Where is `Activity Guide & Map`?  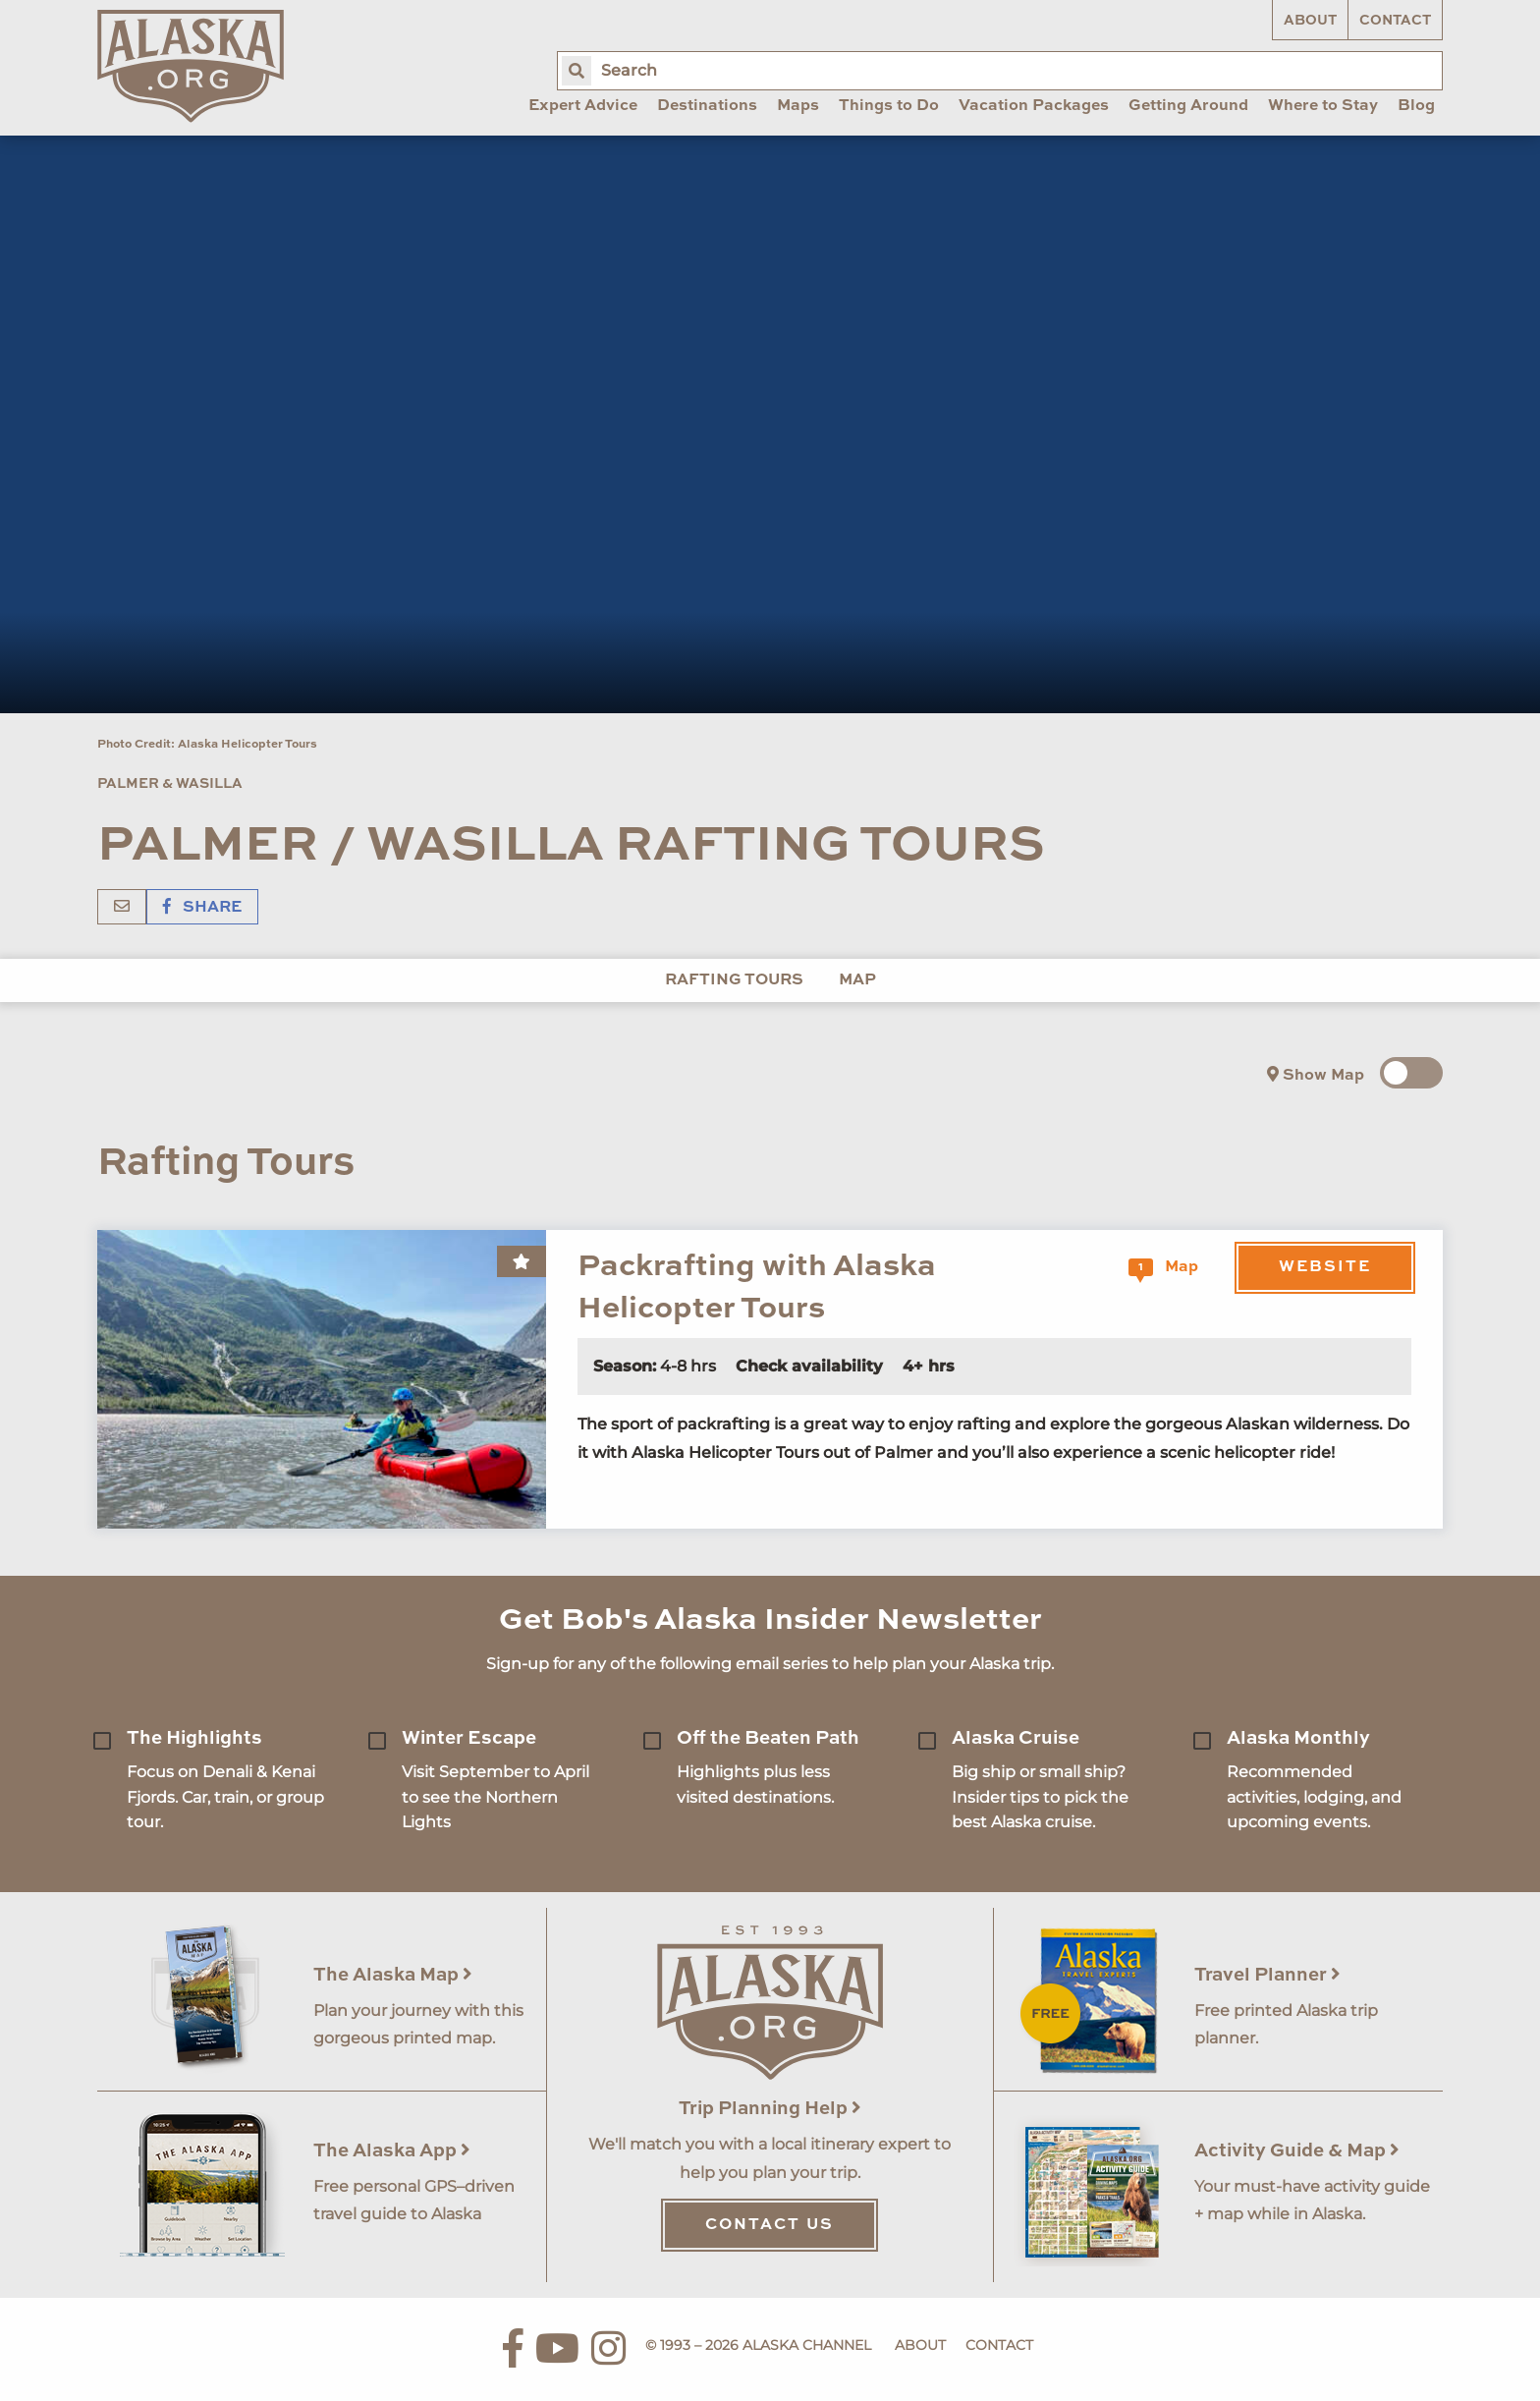 Activity Guide & Map is located at coordinates (1297, 2151).